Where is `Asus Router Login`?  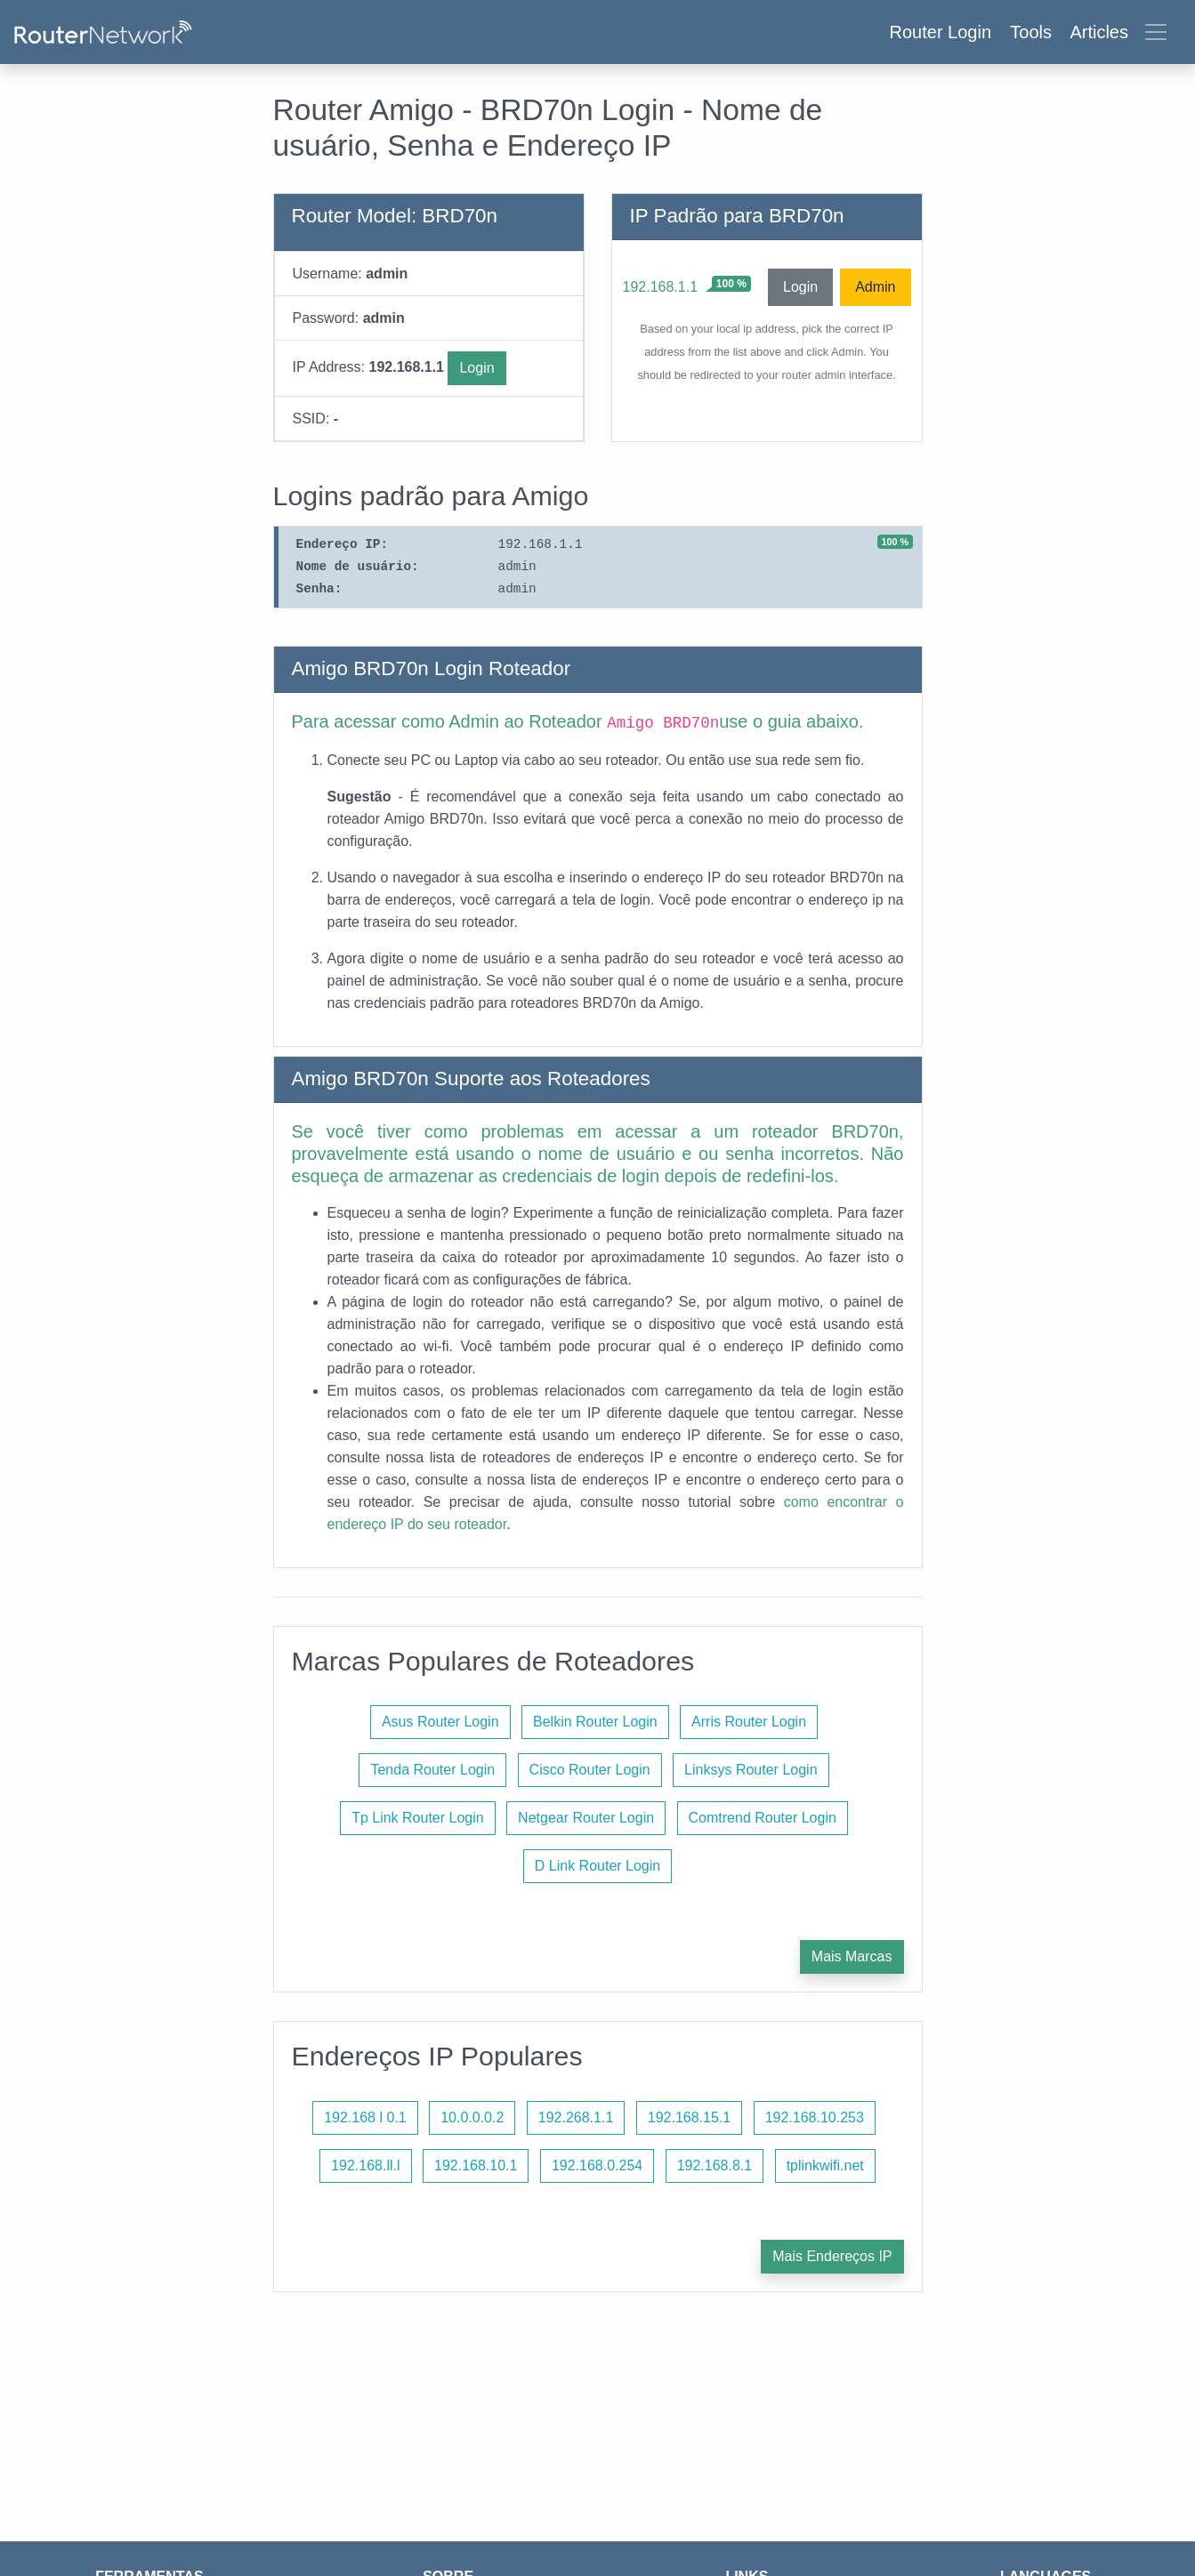
Asus Router Login is located at coordinates (440, 1721).